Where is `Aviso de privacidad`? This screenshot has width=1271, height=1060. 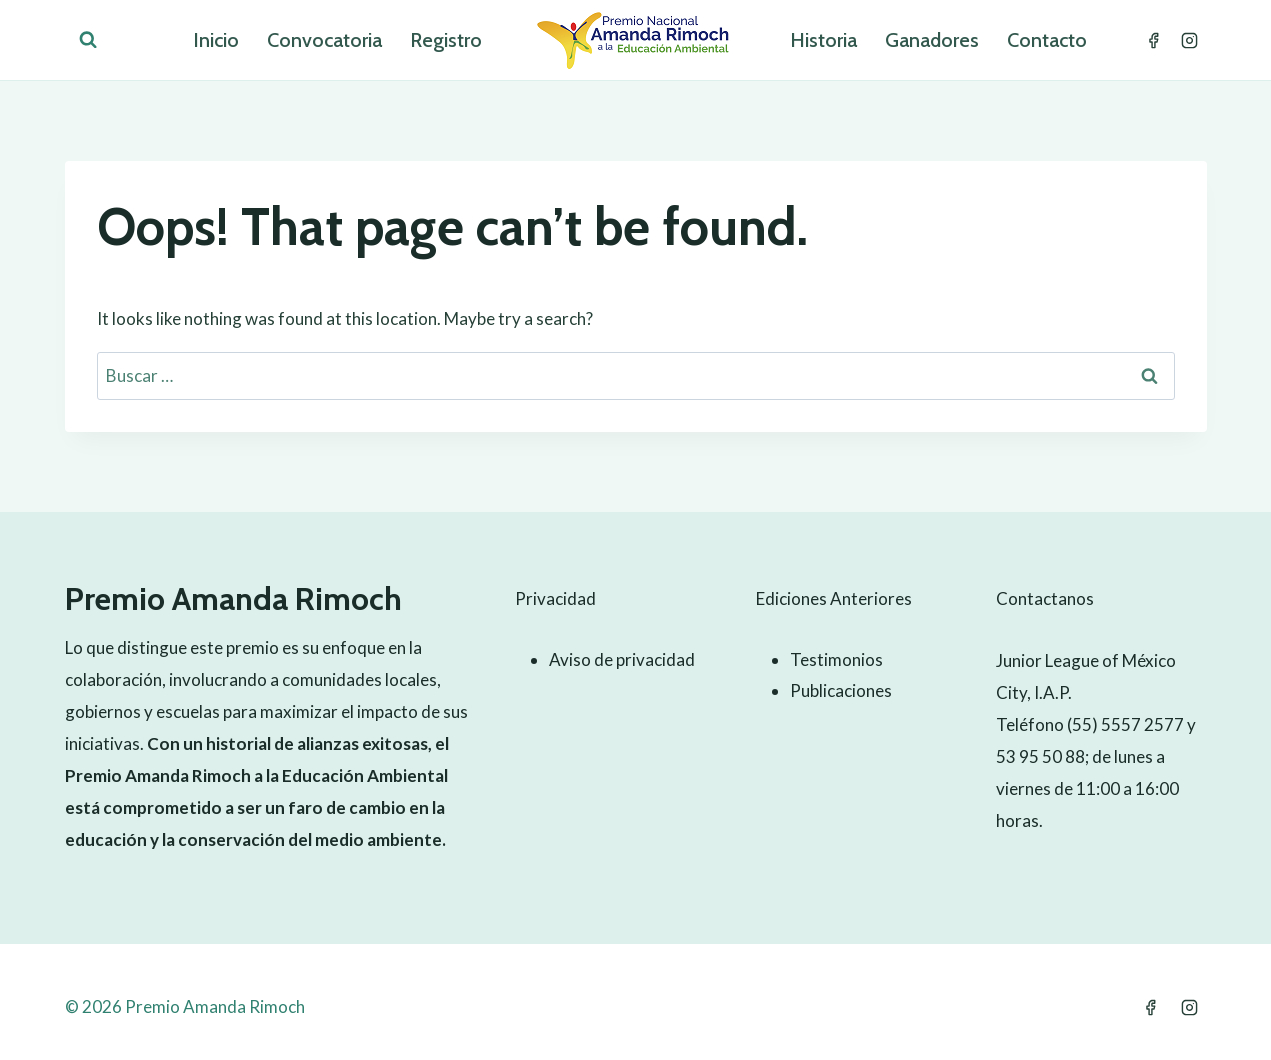
Aviso de privacidad is located at coordinates (622, 659).